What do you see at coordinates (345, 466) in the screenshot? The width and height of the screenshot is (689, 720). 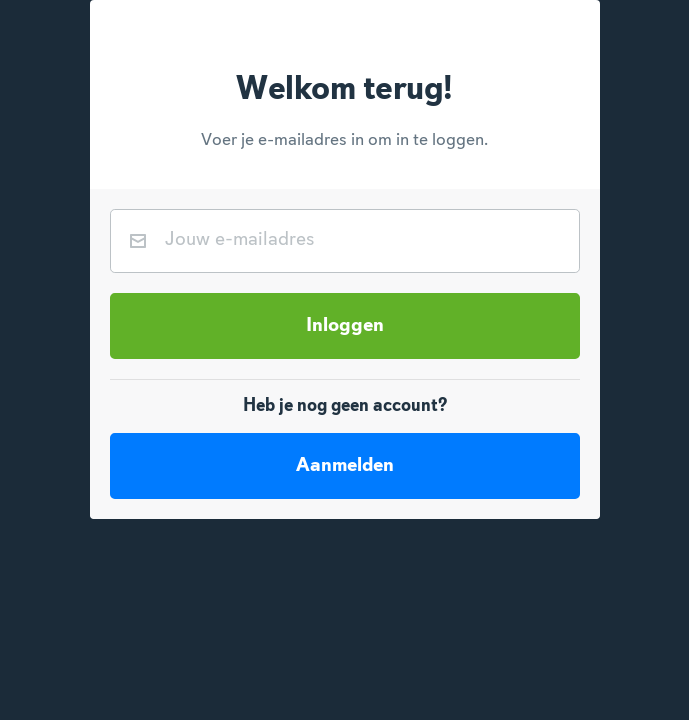 I see `Aanmelden` at bounding box center [345, 466].